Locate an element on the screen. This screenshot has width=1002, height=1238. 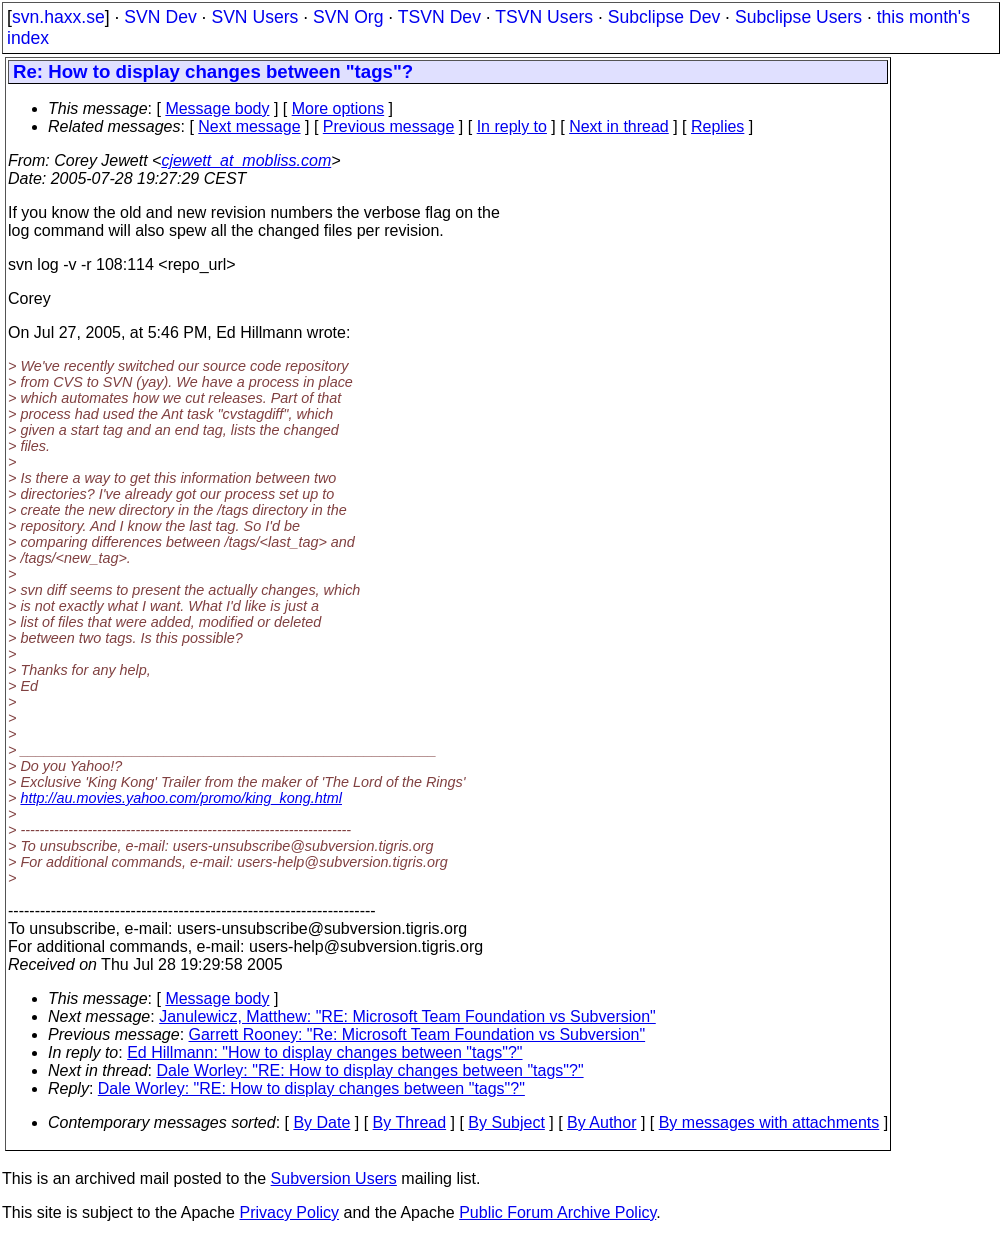
By messages with attachments is located at coordinates (769, 1122).